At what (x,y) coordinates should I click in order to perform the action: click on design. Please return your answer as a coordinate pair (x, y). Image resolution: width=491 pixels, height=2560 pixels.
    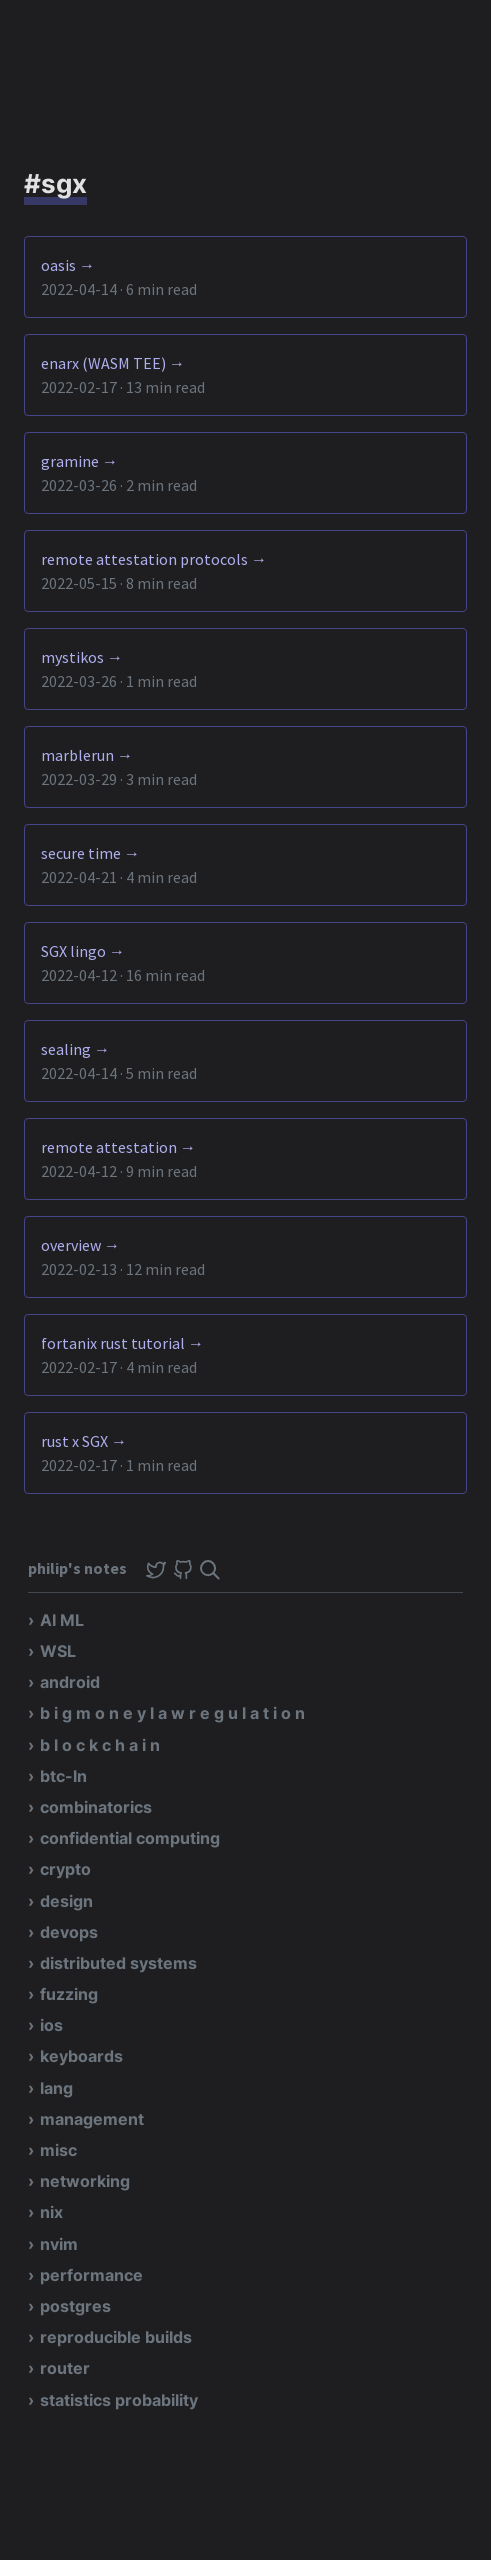
    Looking at the image, I should click on (66, 1901).